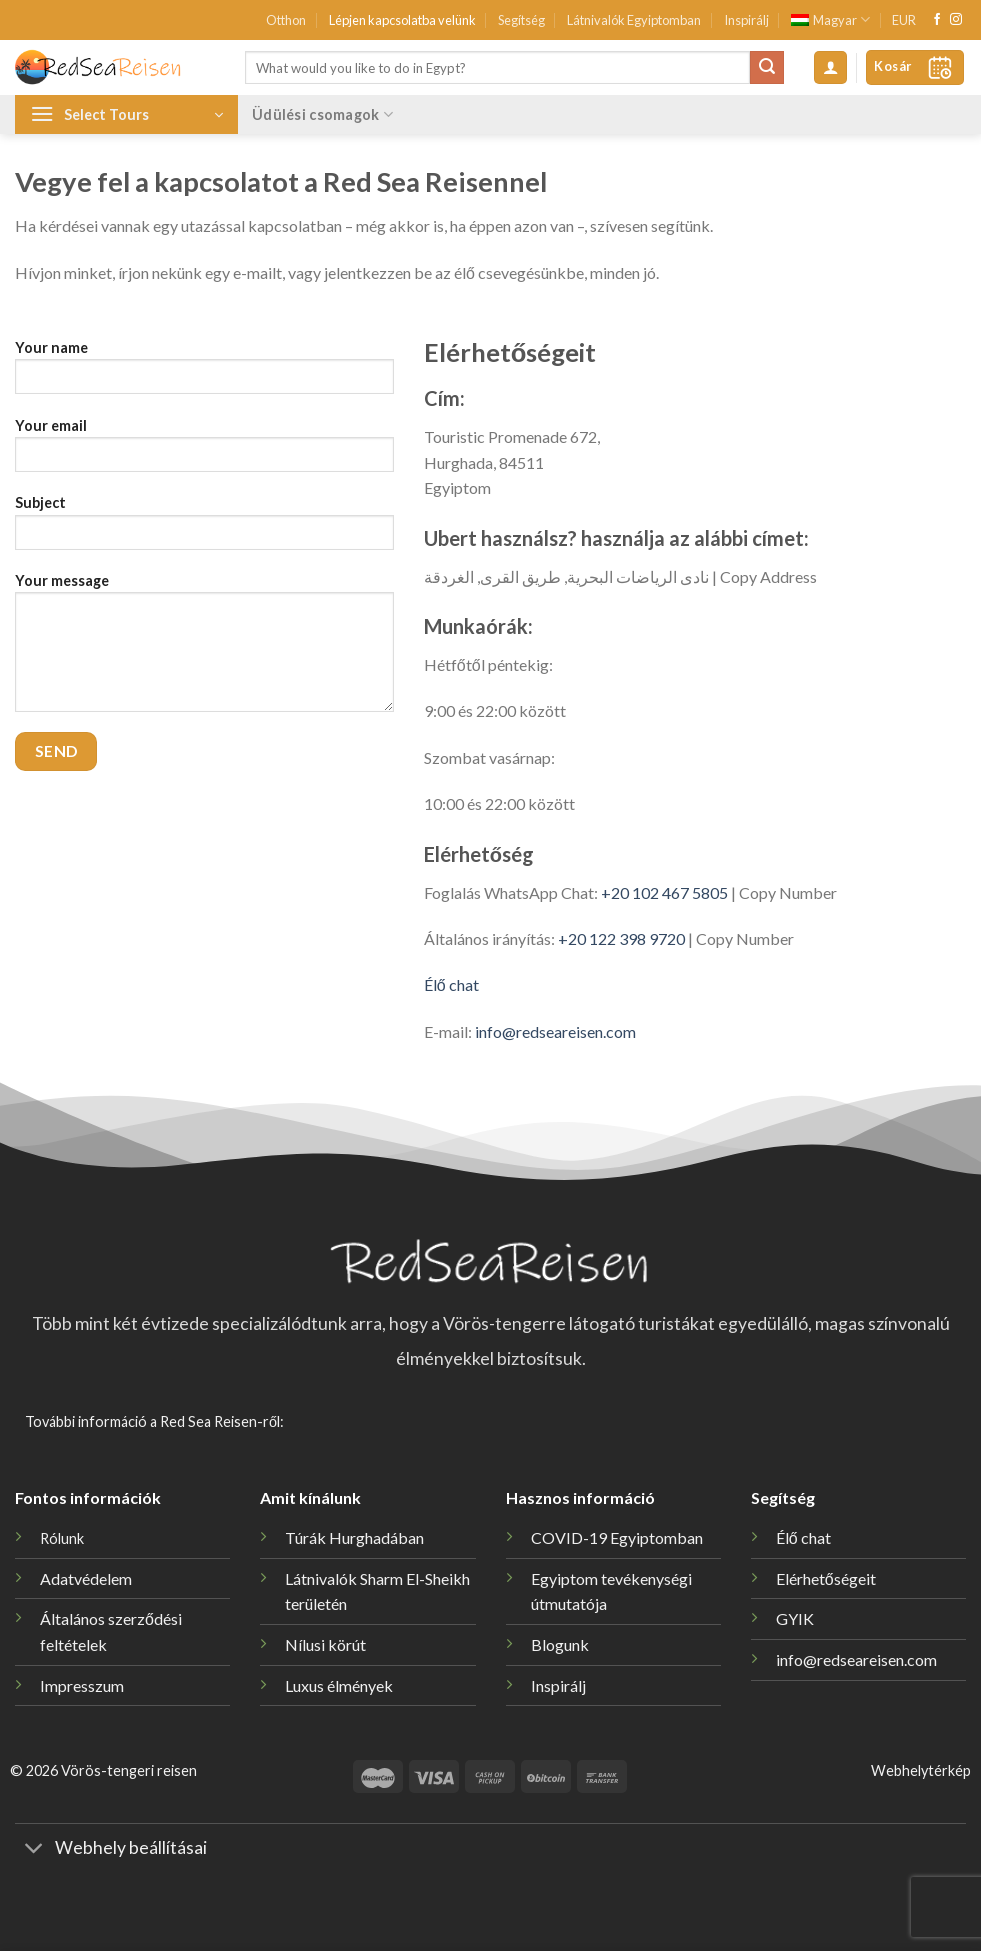  Describe the element at coordinates (354, 1537) in the screenshot. I see `Túrák Hurghadában` at that location.